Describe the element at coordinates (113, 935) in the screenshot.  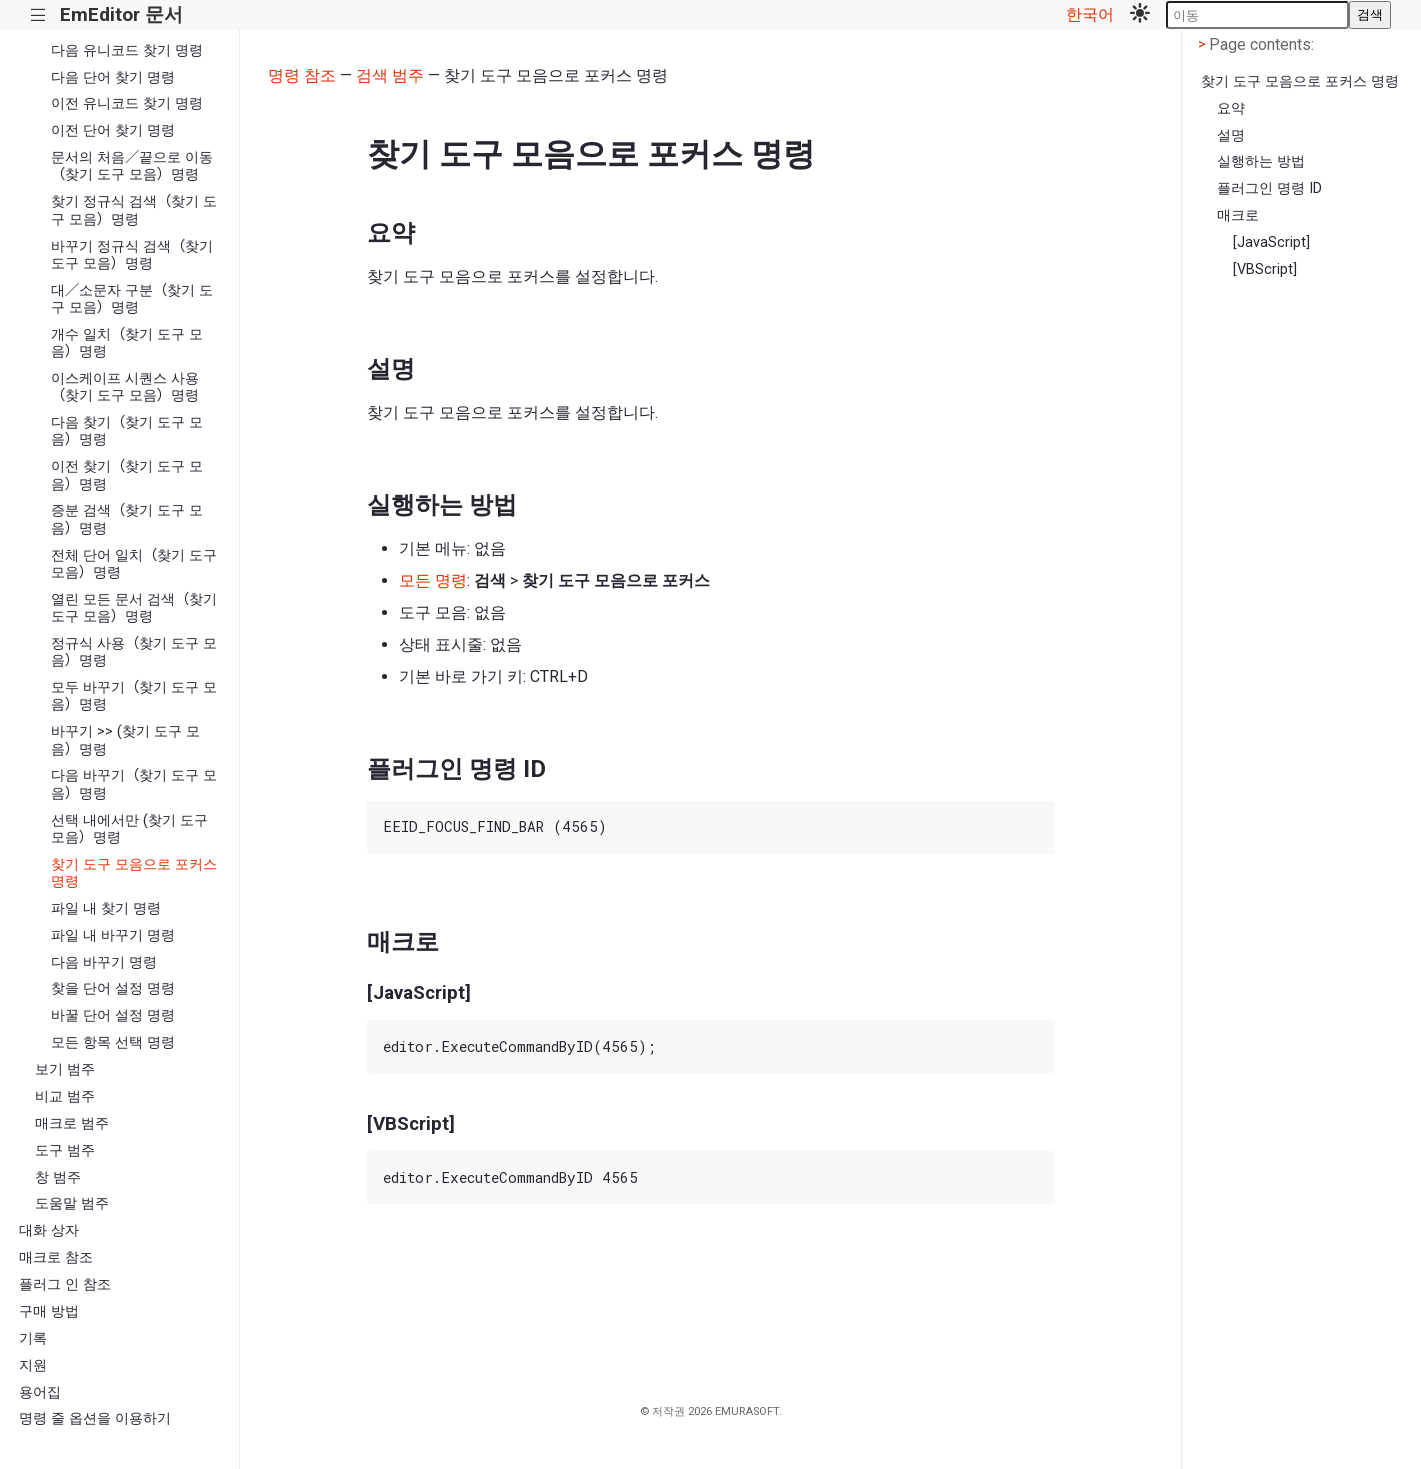
I see `파일 내 바꾸기 명령` at that location.